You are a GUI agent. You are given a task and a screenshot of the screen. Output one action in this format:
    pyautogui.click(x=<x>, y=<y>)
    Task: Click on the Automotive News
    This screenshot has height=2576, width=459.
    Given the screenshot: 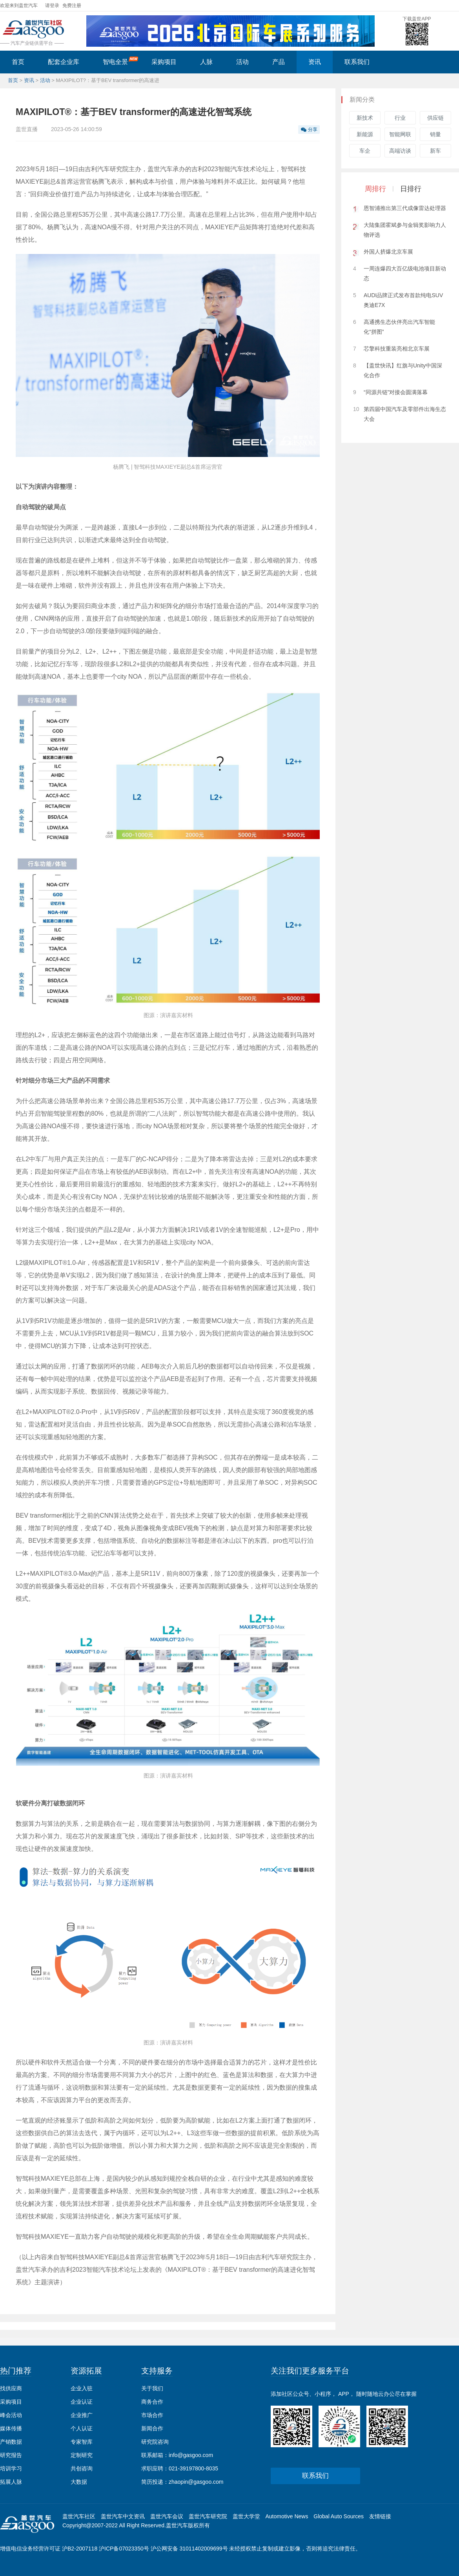 What is the action you would take?
    pyautogui.click(x=286, y=2516)
    